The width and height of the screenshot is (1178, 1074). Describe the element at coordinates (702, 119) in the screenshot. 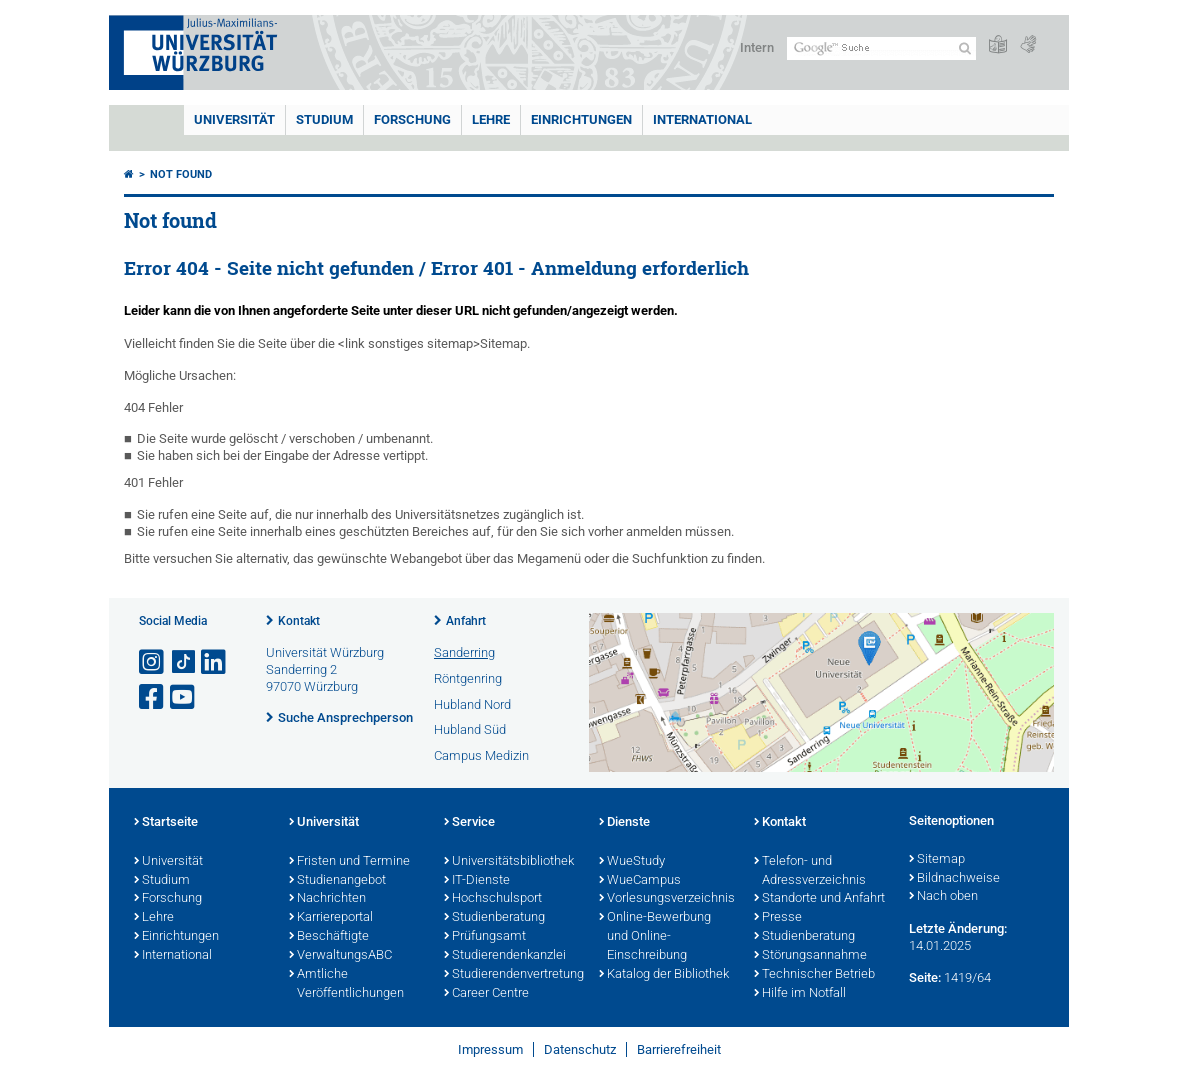

I see `International` at that location.